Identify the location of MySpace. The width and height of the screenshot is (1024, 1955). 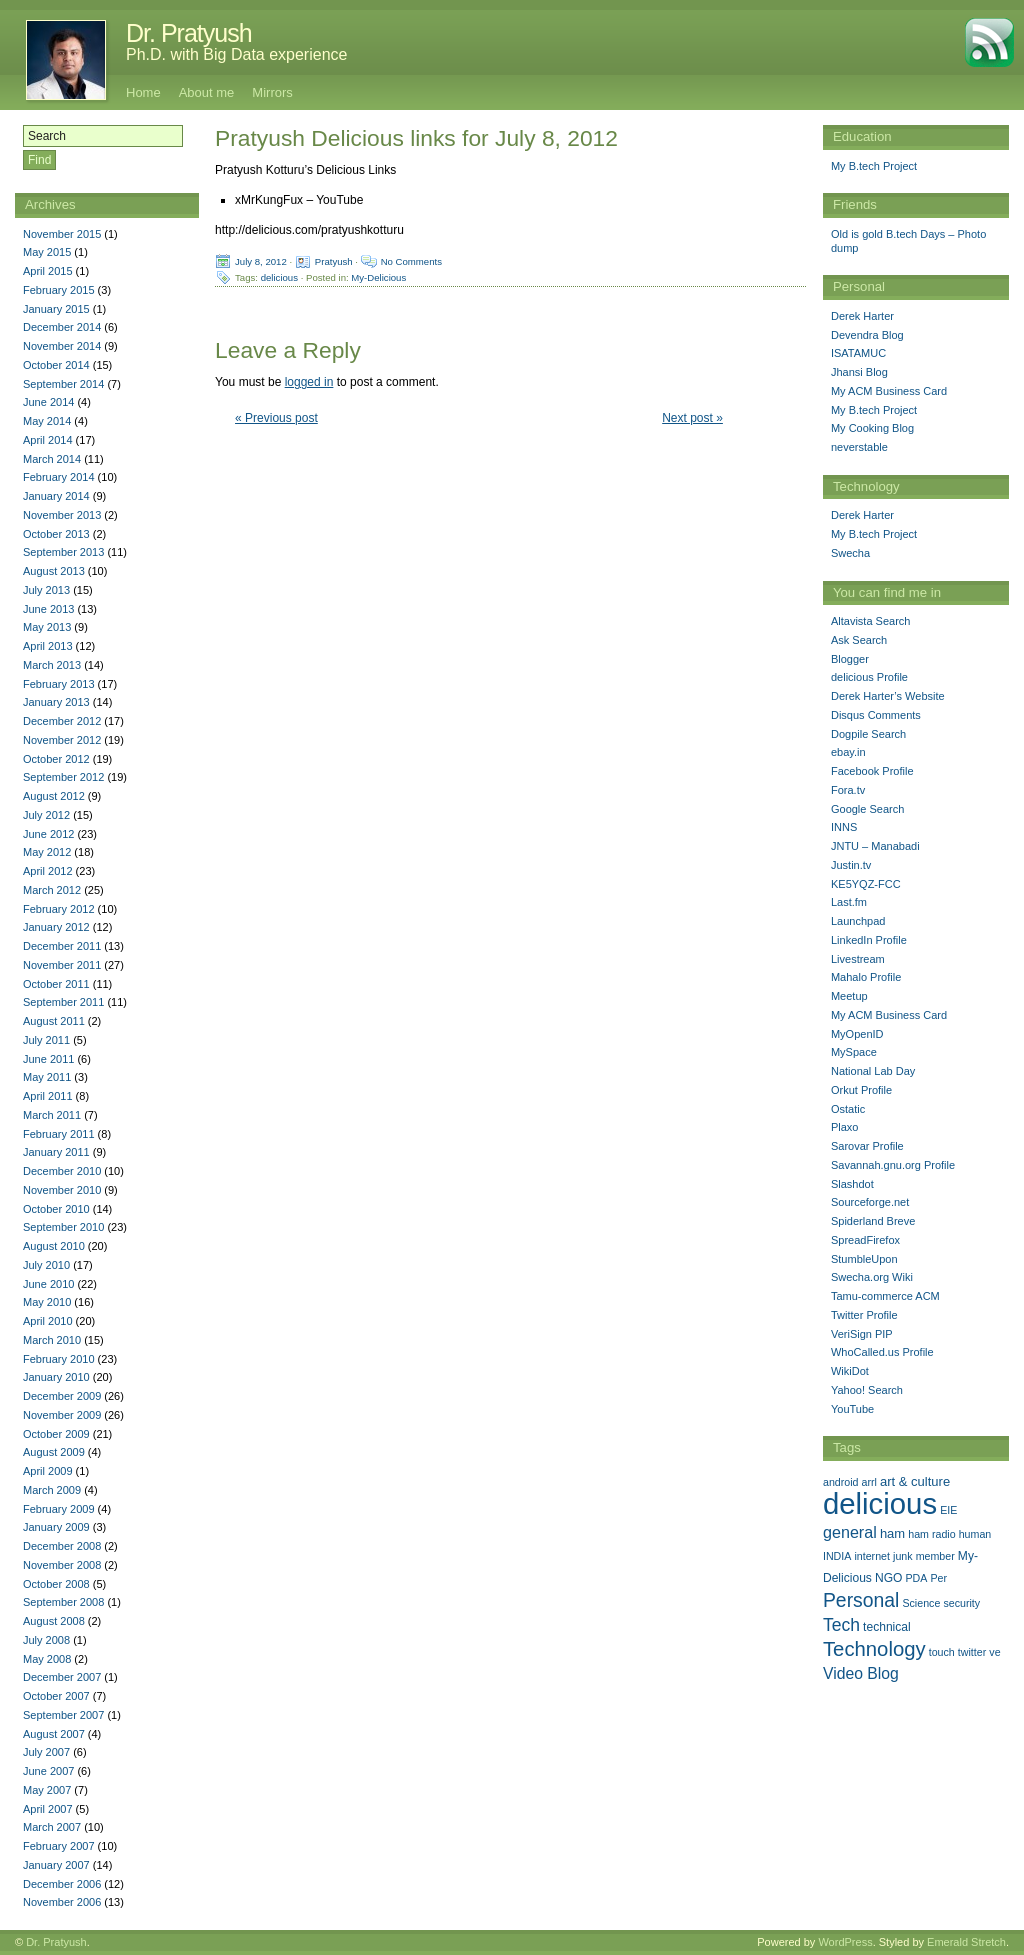
(854, 1052).